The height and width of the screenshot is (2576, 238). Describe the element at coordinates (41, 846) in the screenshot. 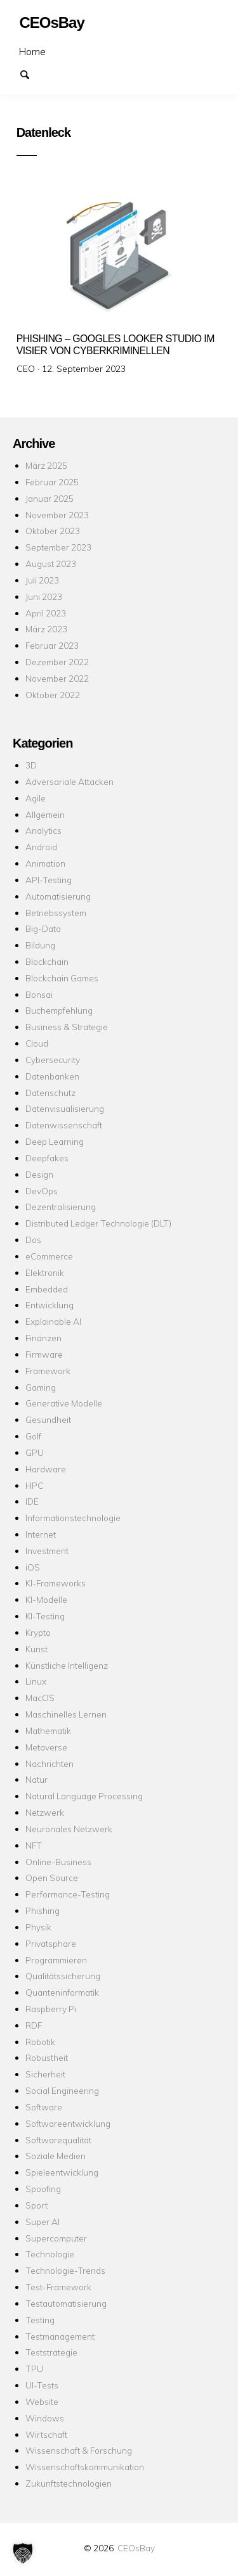

I see `Android` at that location.